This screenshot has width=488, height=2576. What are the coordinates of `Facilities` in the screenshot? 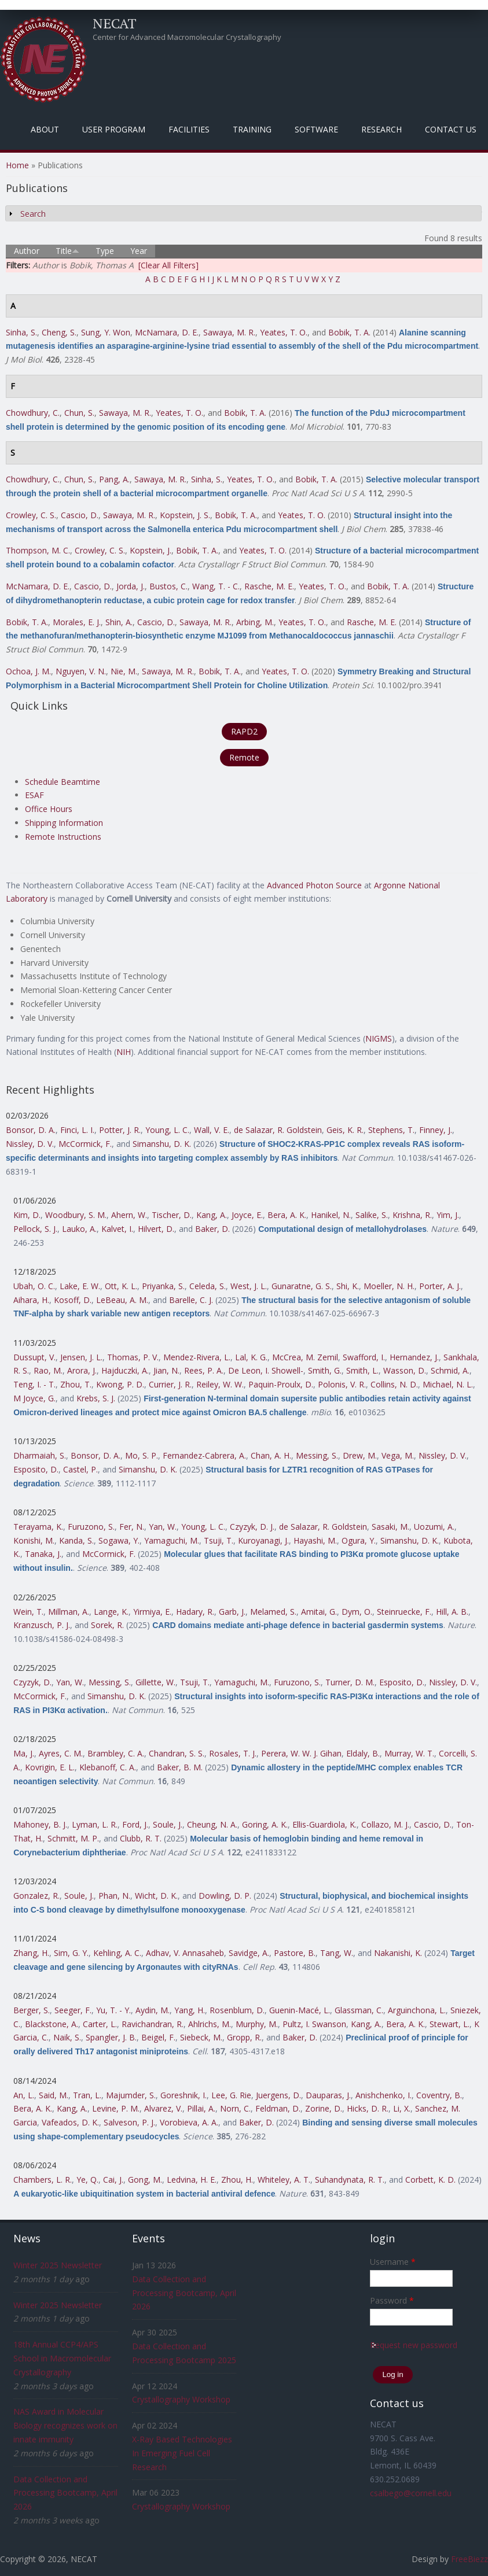 It's located at (189, 129).